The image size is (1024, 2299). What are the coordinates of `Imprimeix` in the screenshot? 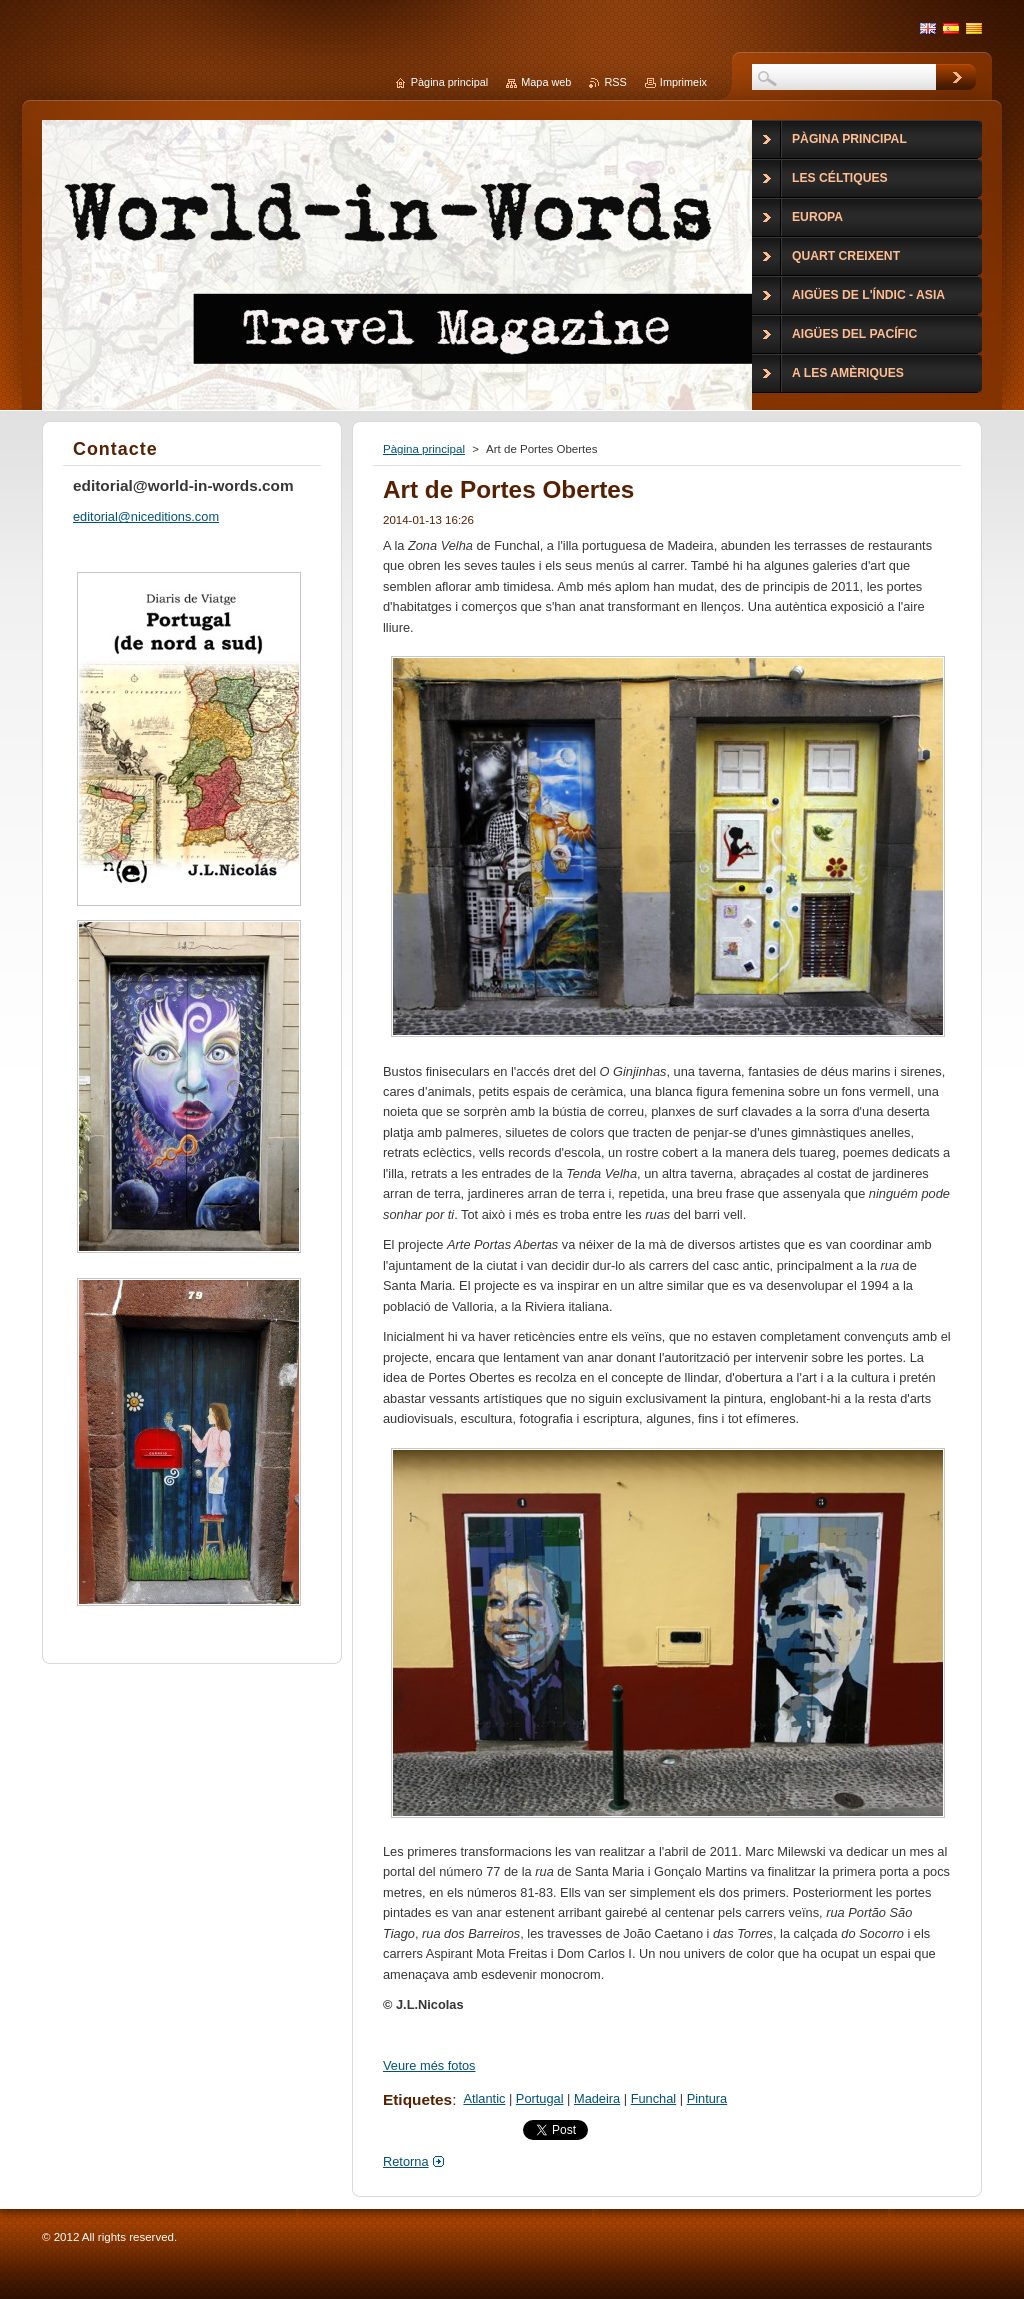 It's located at (683, 82).